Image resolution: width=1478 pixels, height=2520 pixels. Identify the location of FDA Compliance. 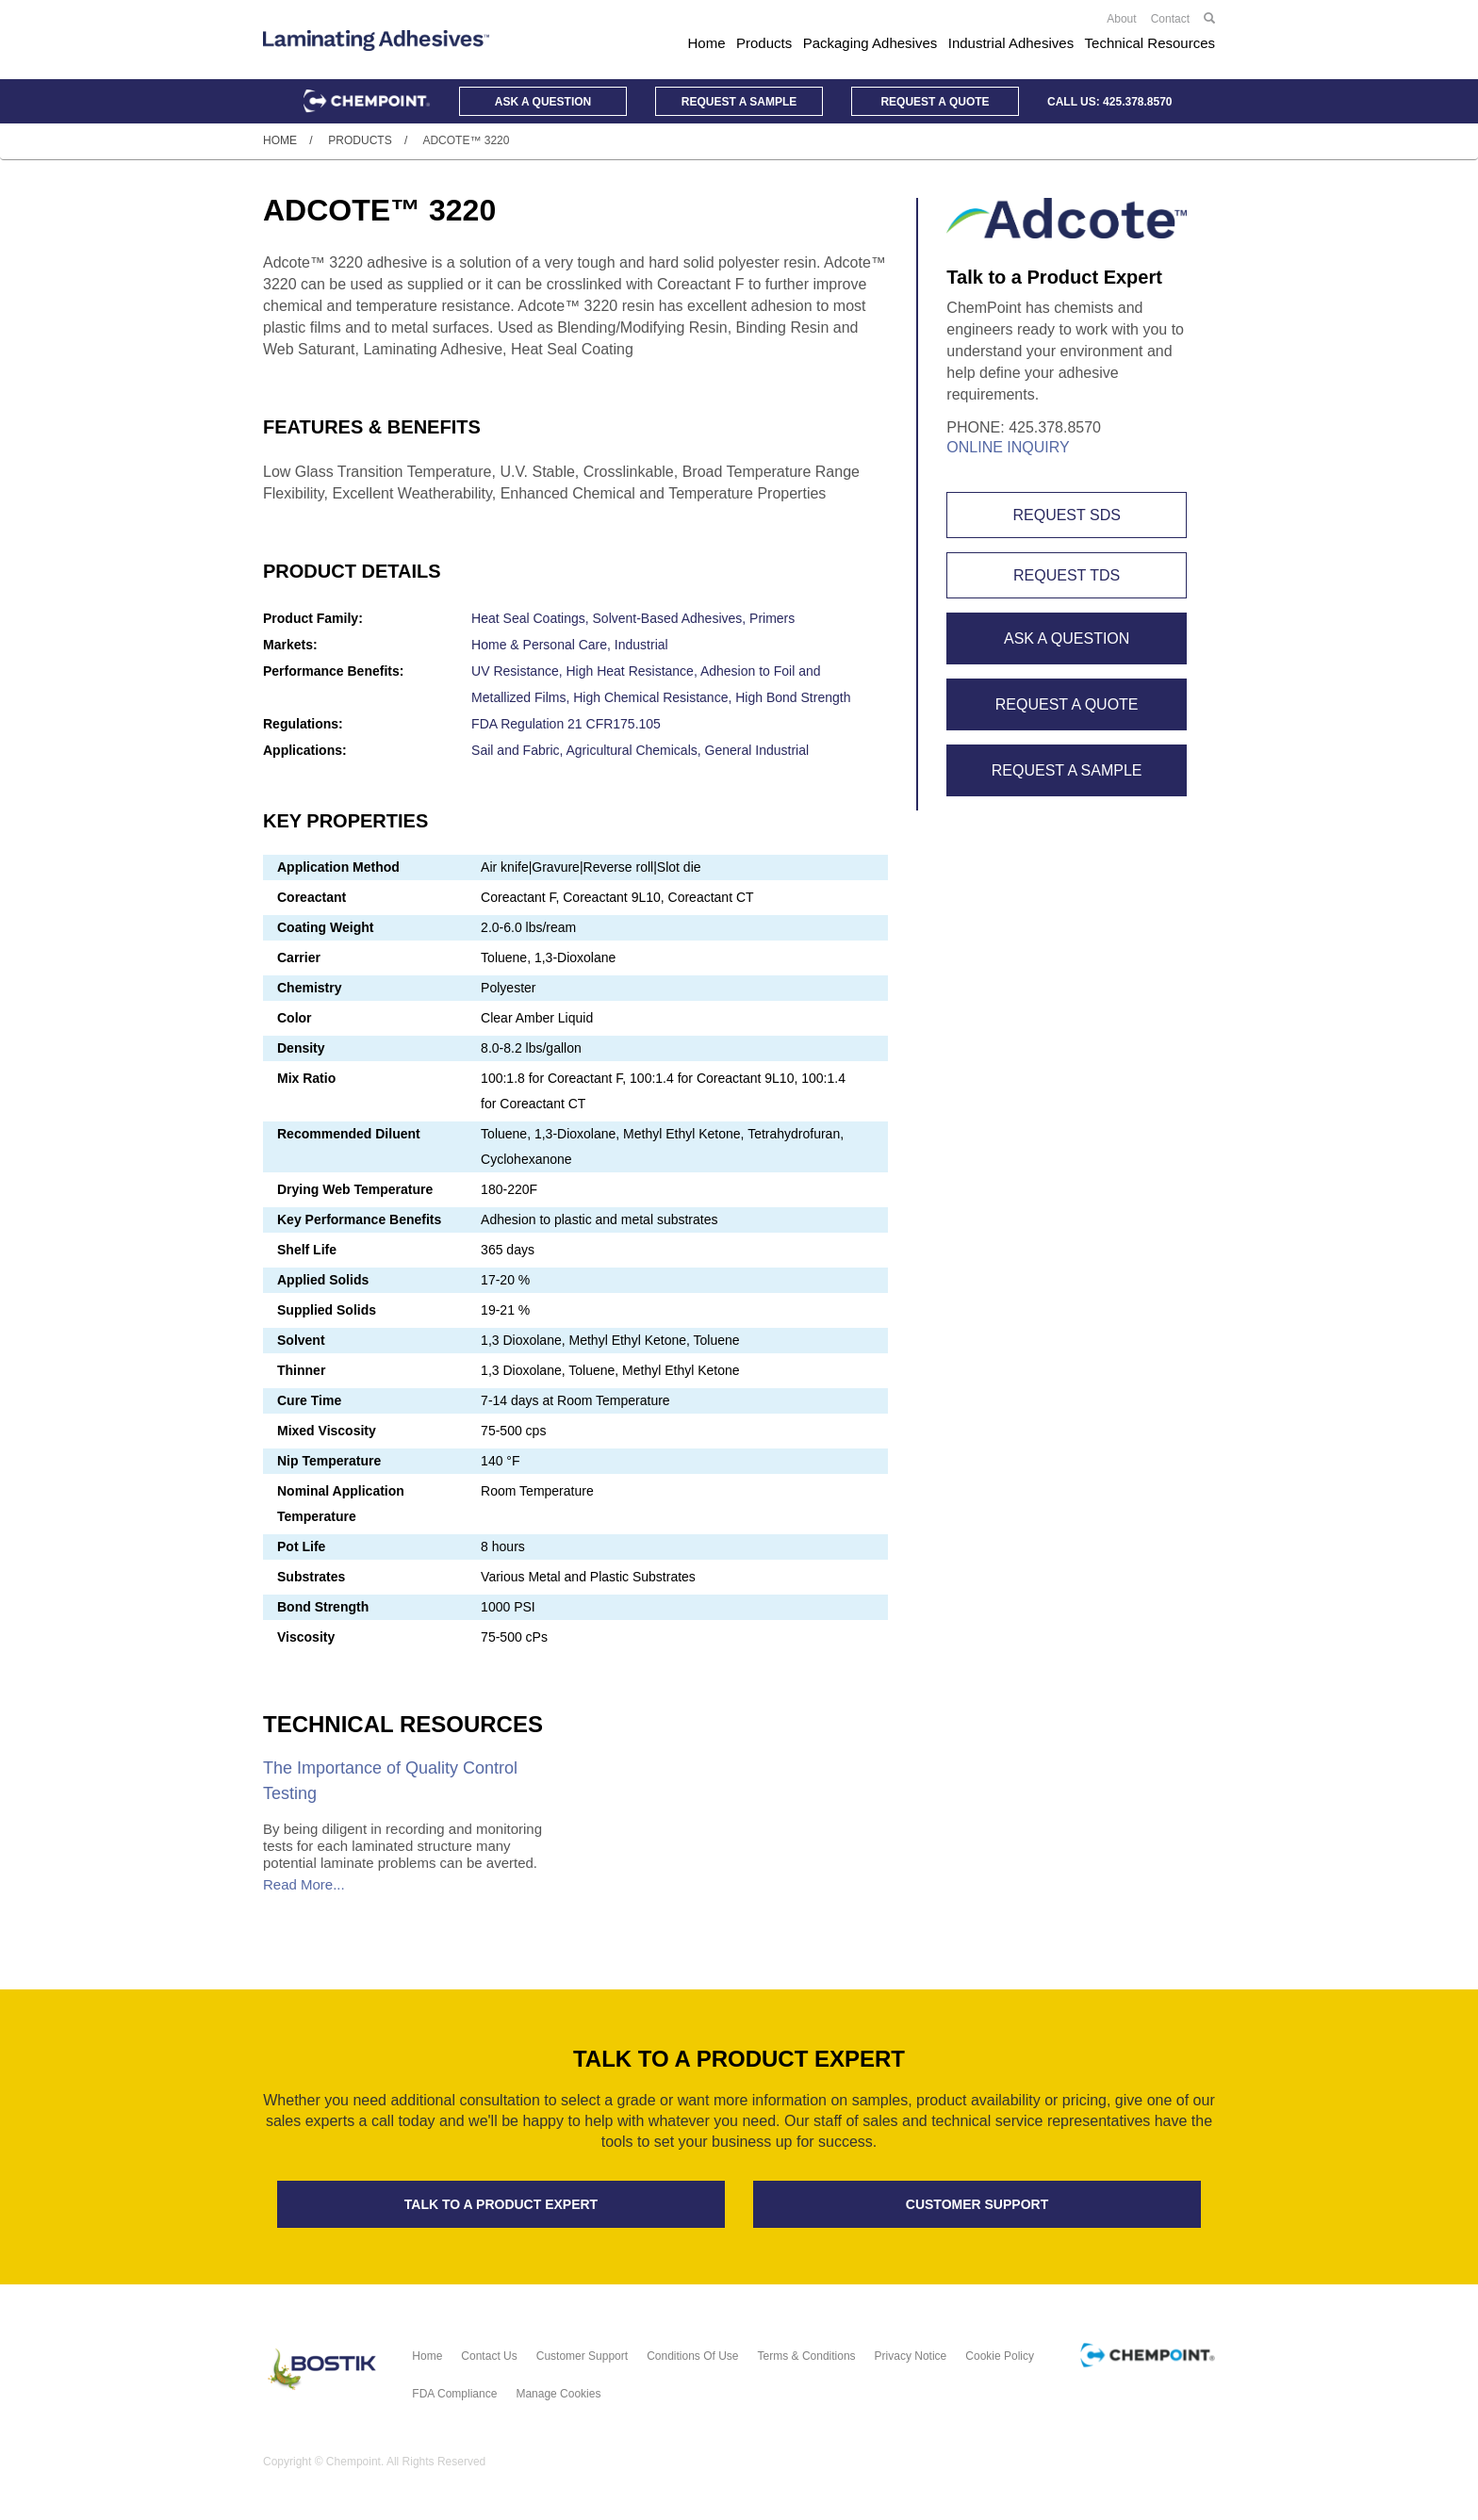
(454, 2393).